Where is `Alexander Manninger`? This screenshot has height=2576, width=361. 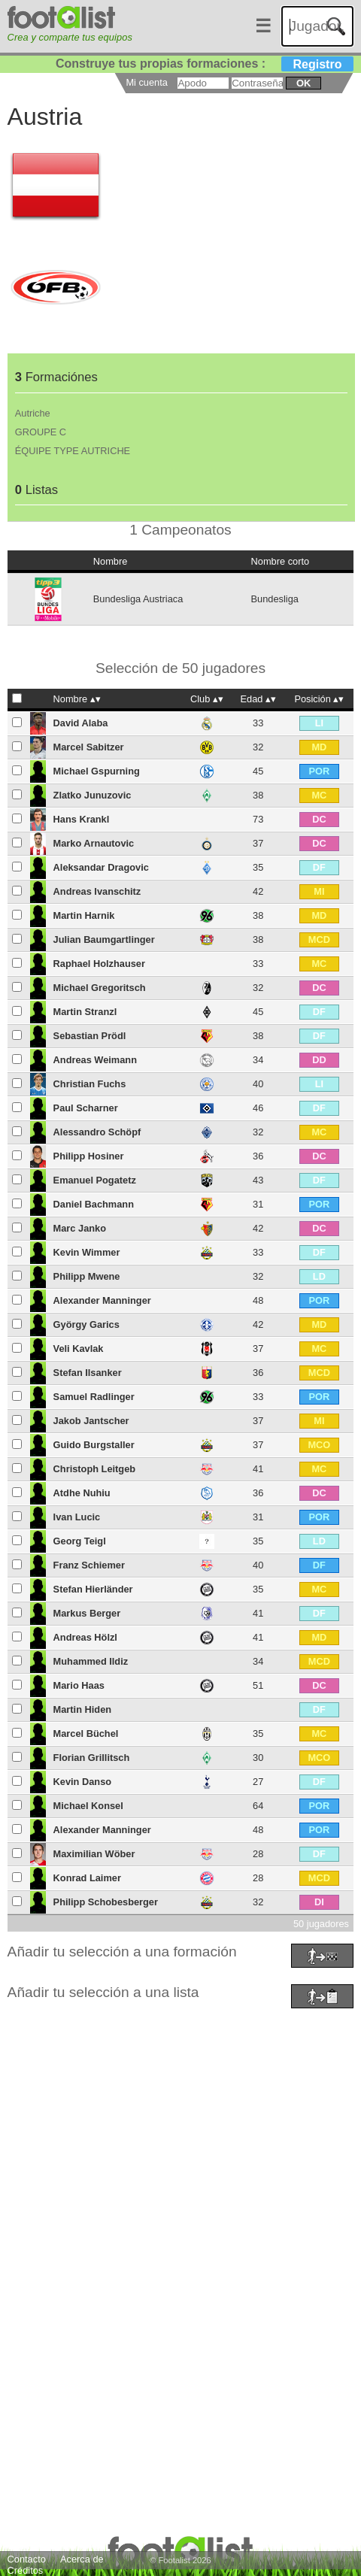 Alexander Manninger is located at coordinates (102, 1300).